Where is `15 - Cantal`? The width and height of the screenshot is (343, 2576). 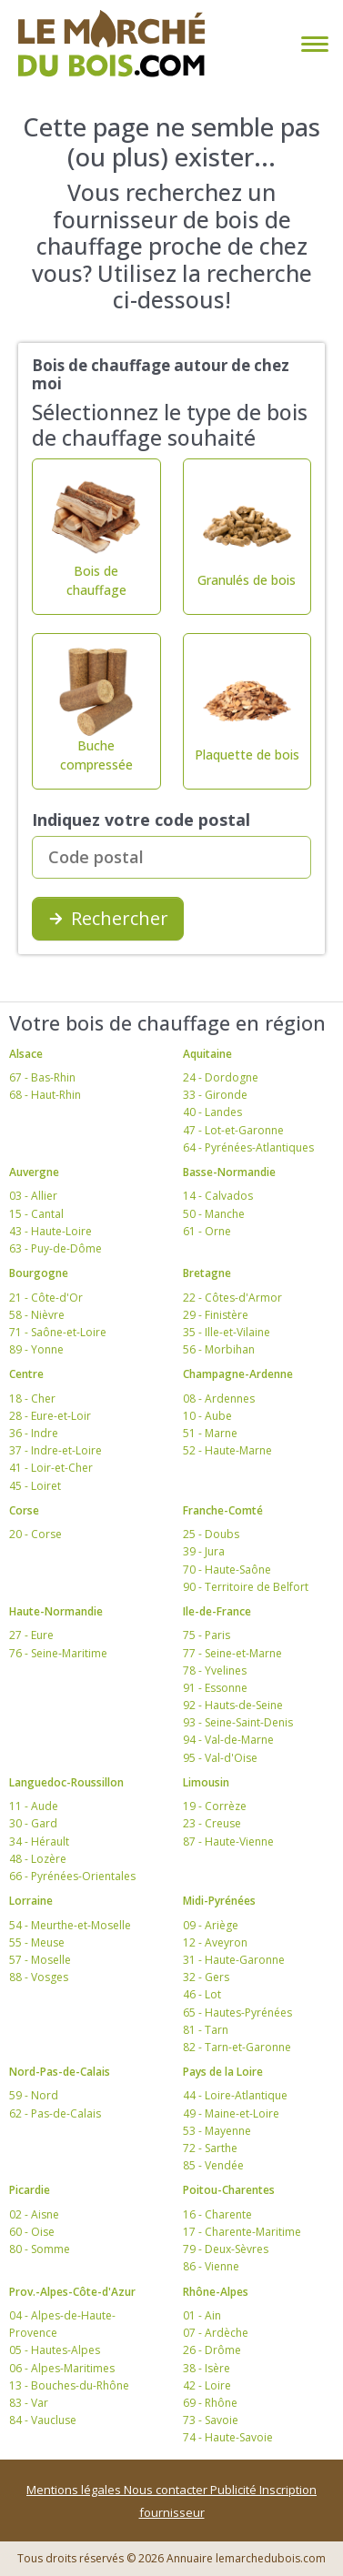
15 - Cantal is located at coordinates (36, 1214).